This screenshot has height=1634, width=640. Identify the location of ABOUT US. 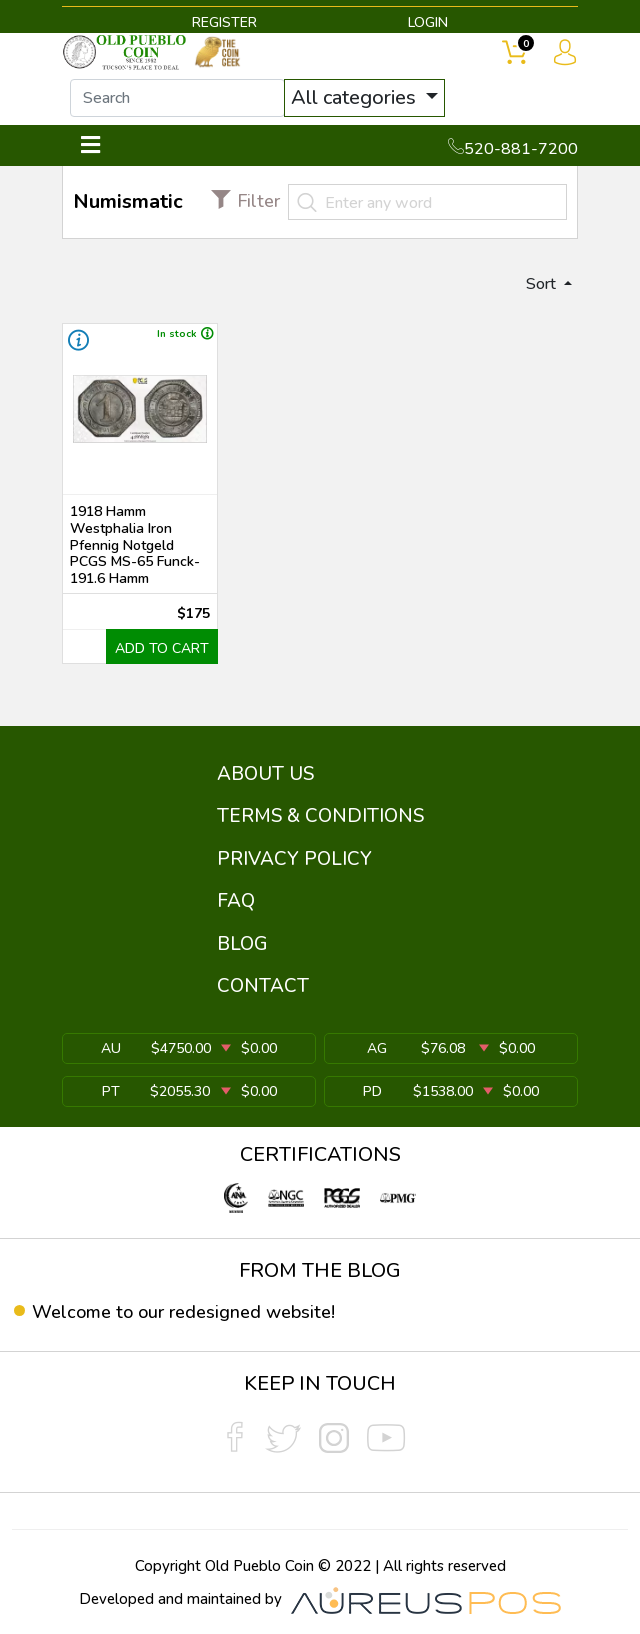
(265, 774).